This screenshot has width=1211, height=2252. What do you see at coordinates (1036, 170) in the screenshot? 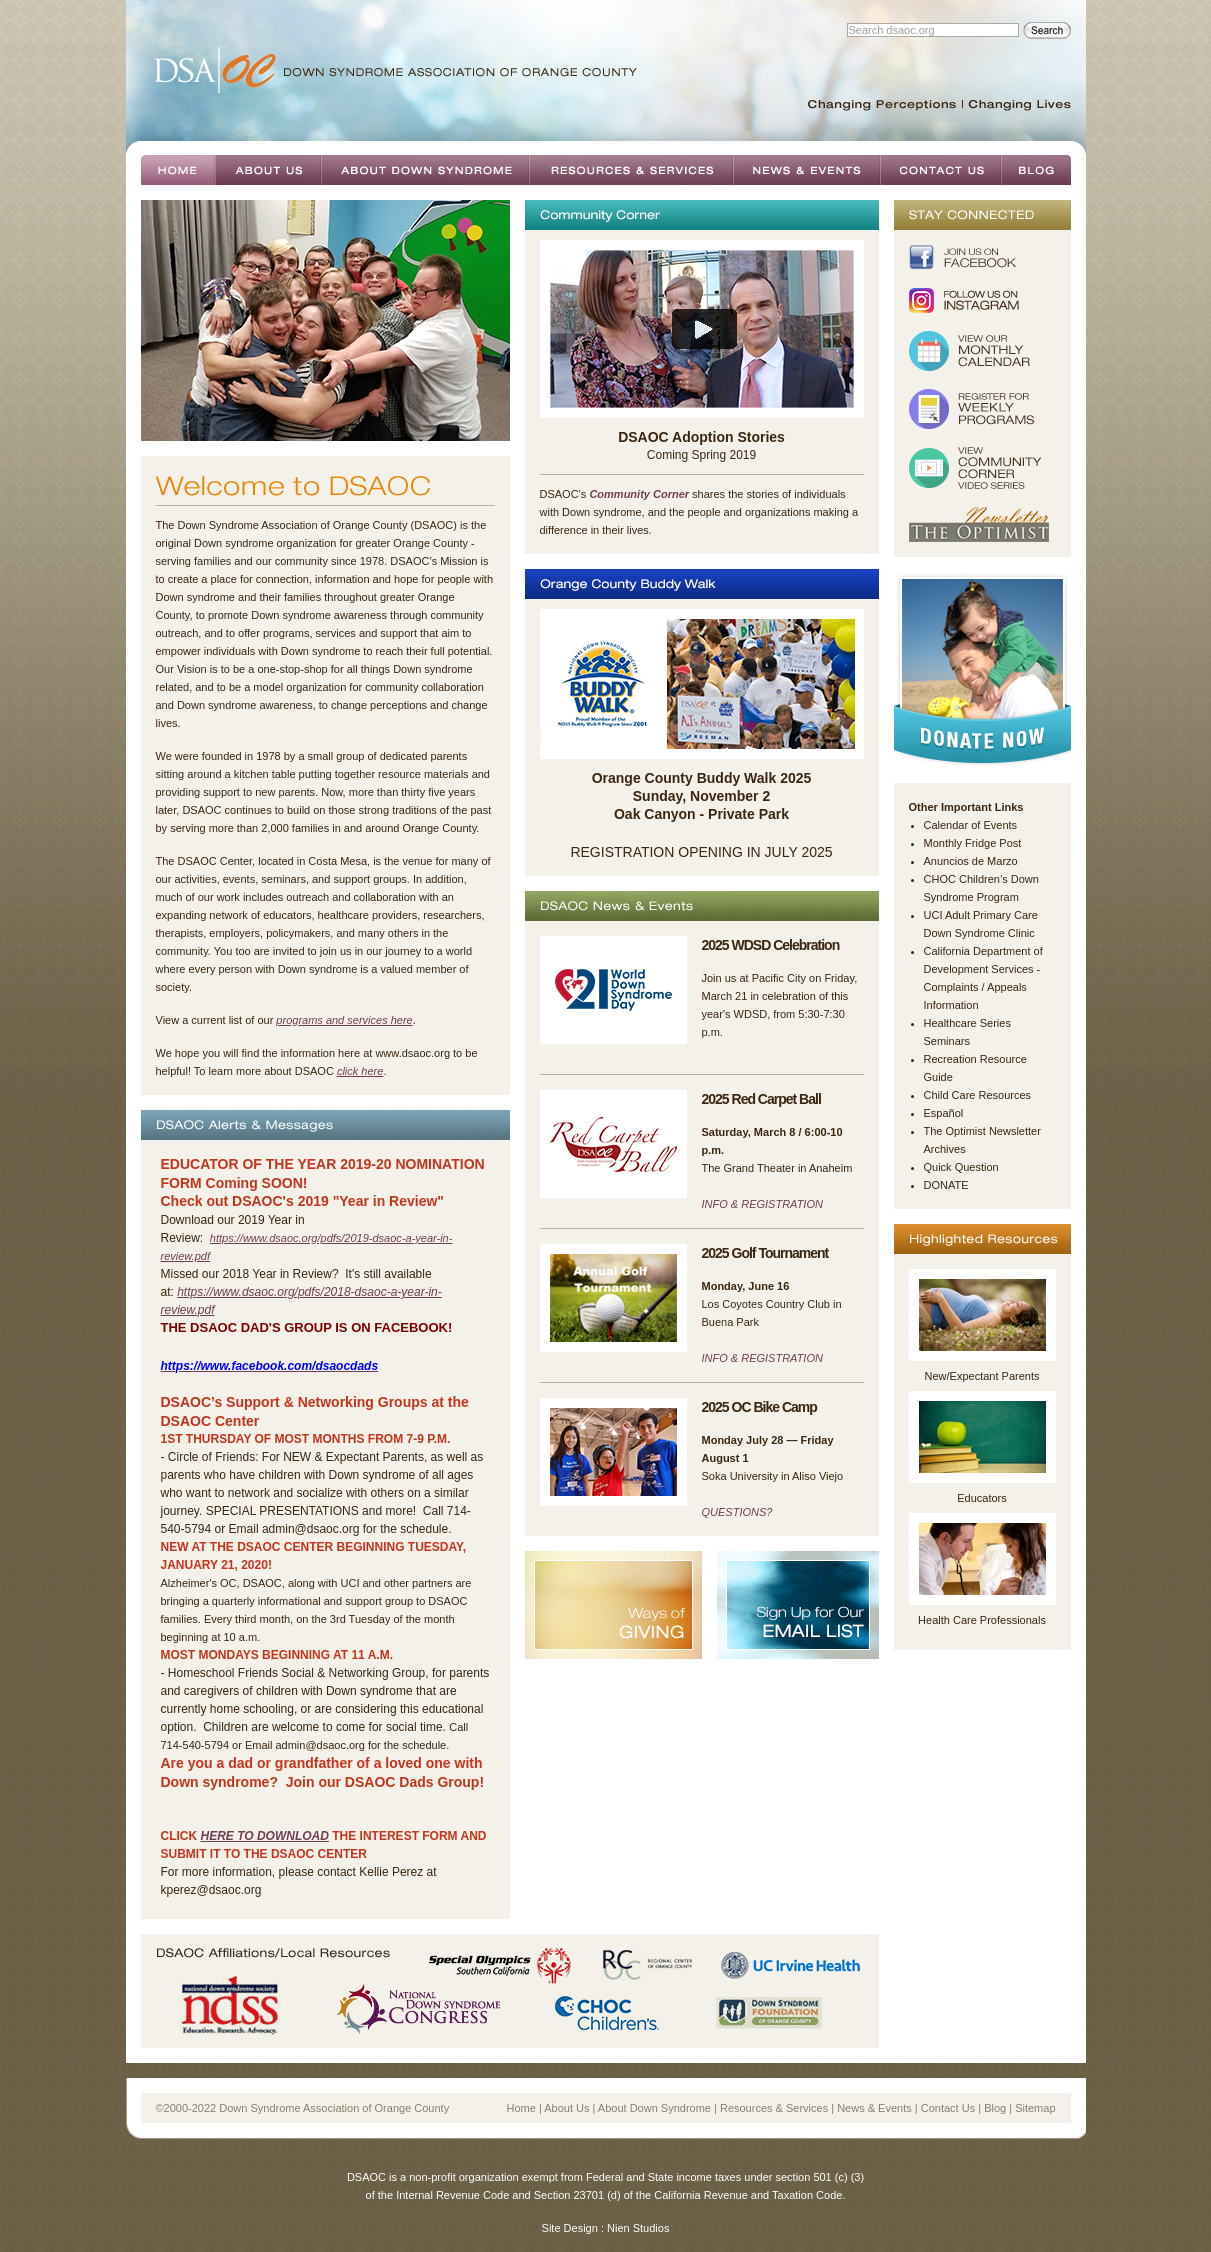
I see `Blog` at bounding box center [1036, 170].